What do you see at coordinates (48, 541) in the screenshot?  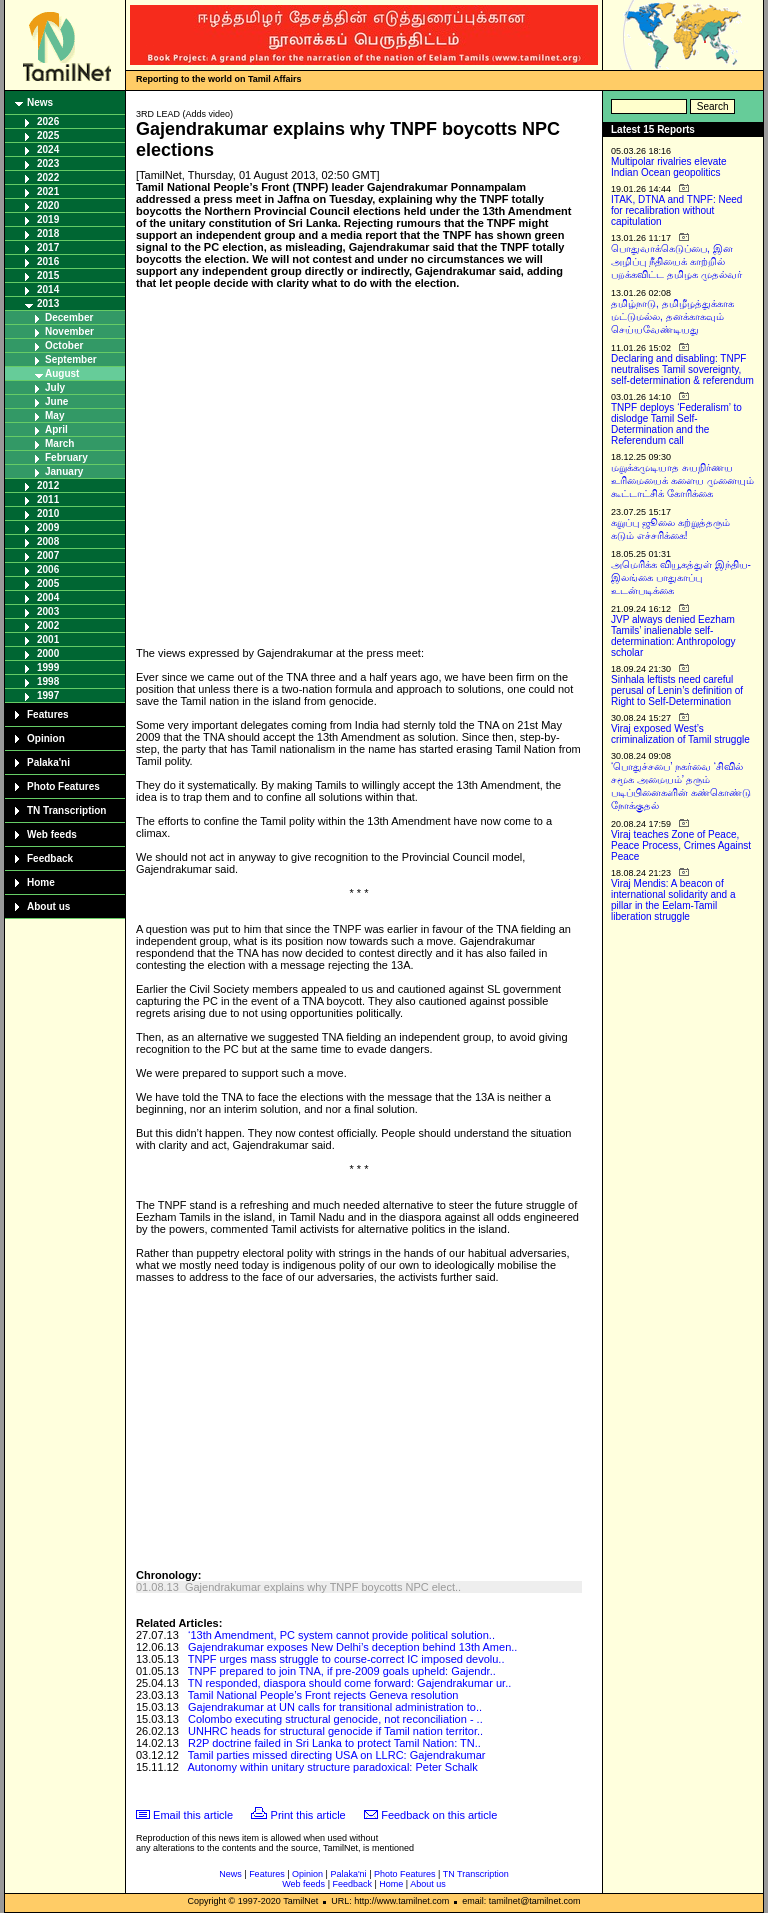 I see `2008` at bounding box center [48, 541].